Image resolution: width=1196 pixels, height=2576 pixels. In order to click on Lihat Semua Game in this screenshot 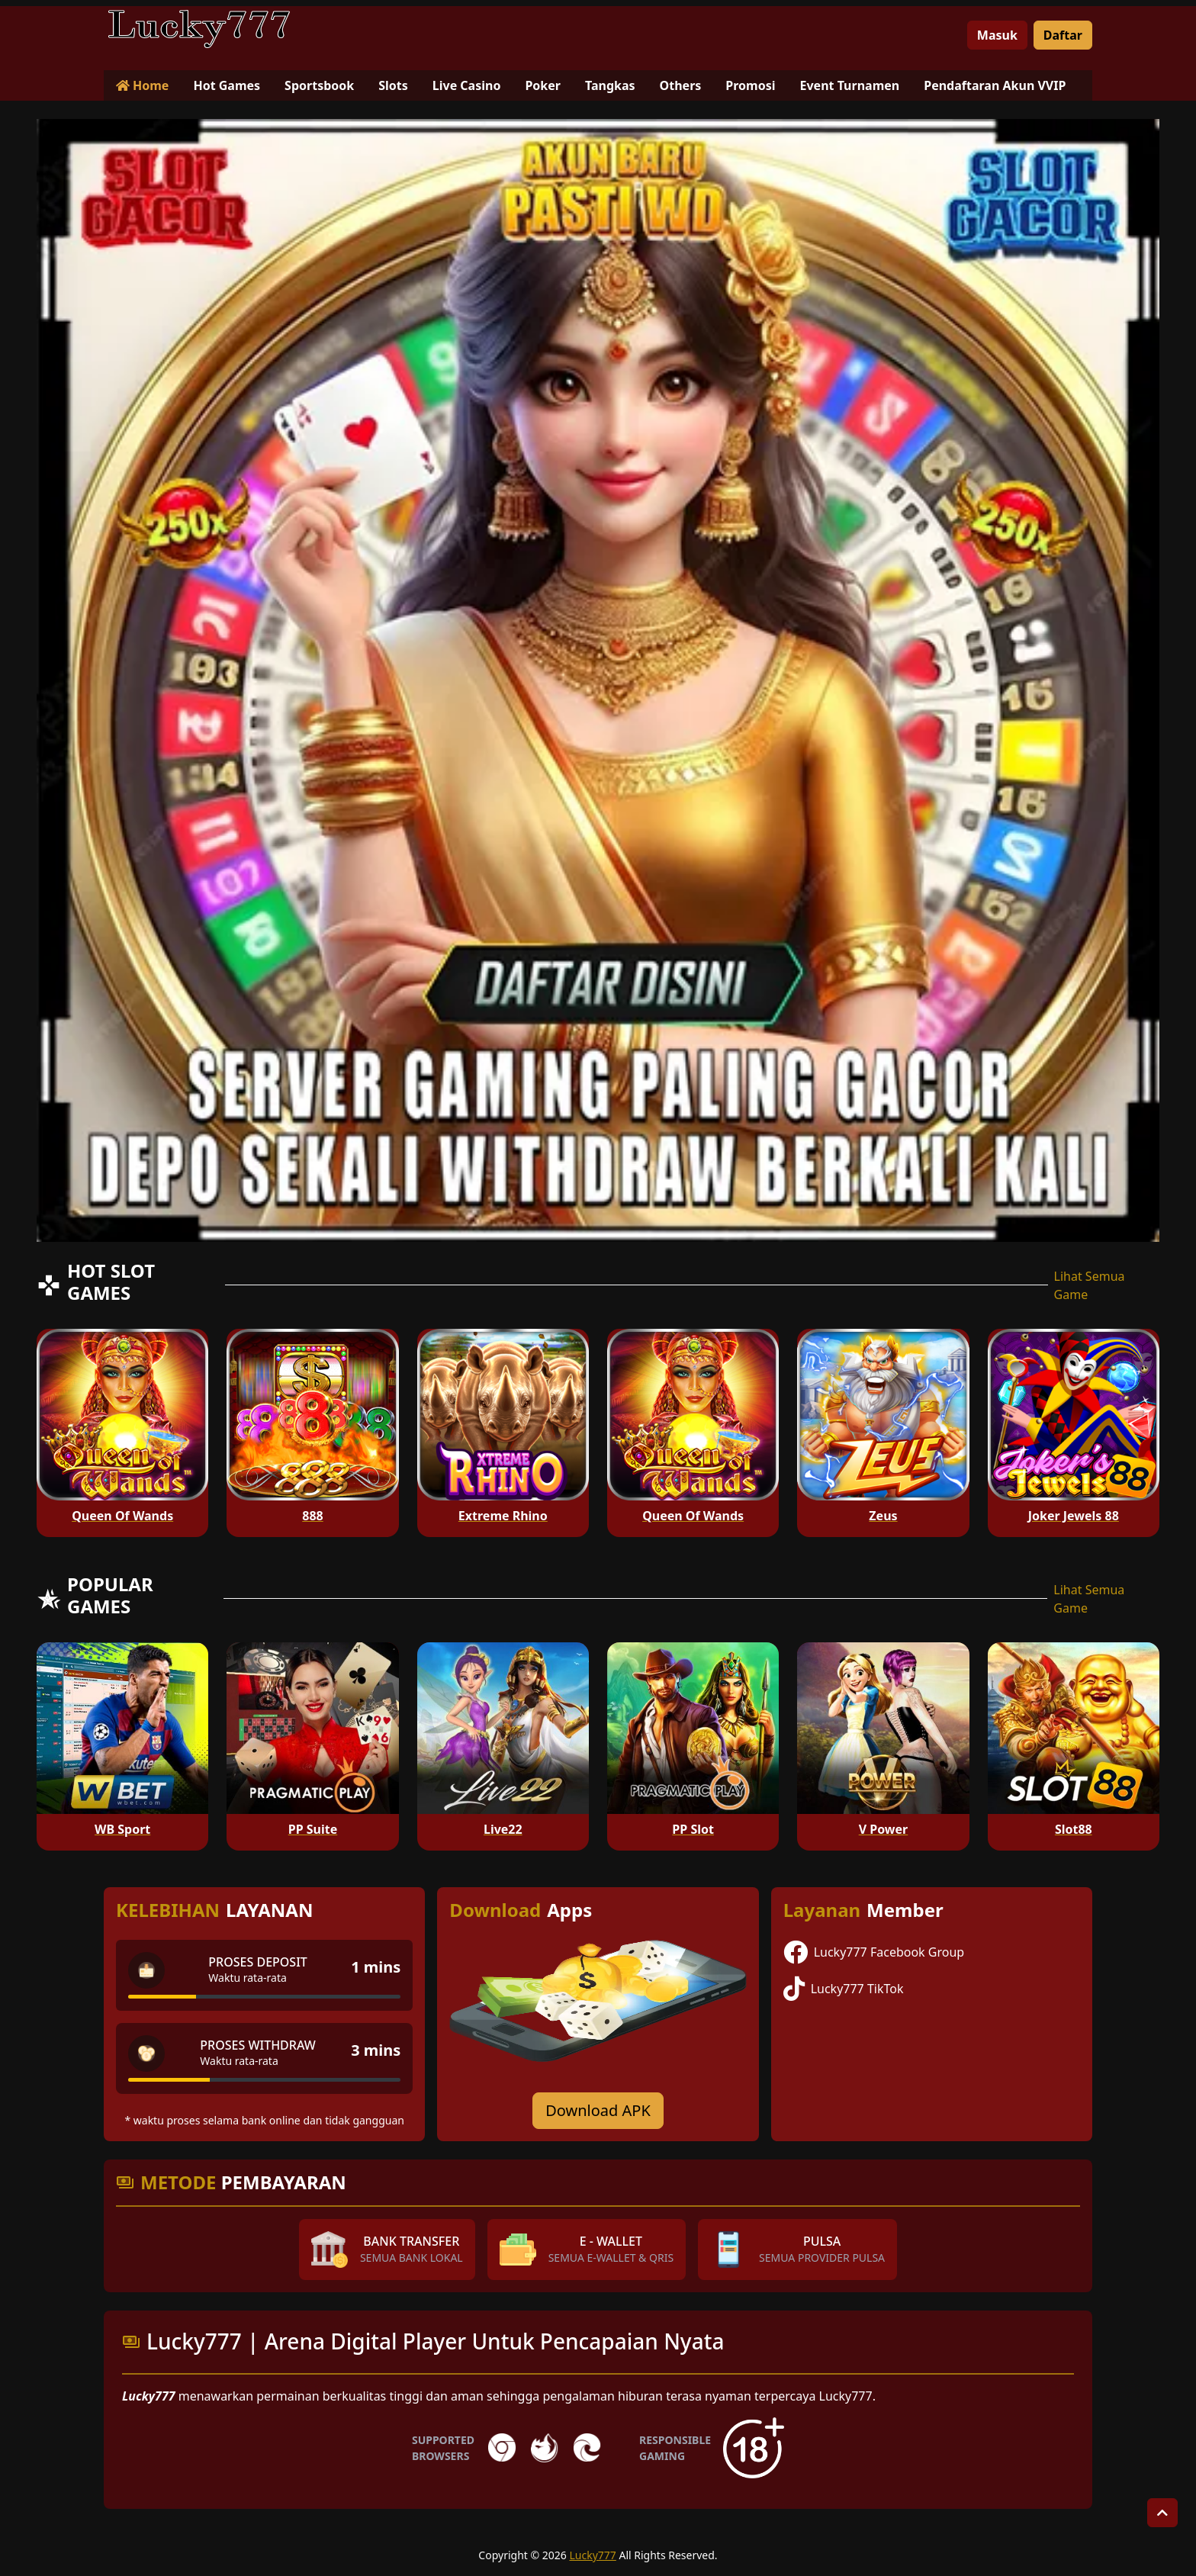, I will do `click(1089, 1285)`.